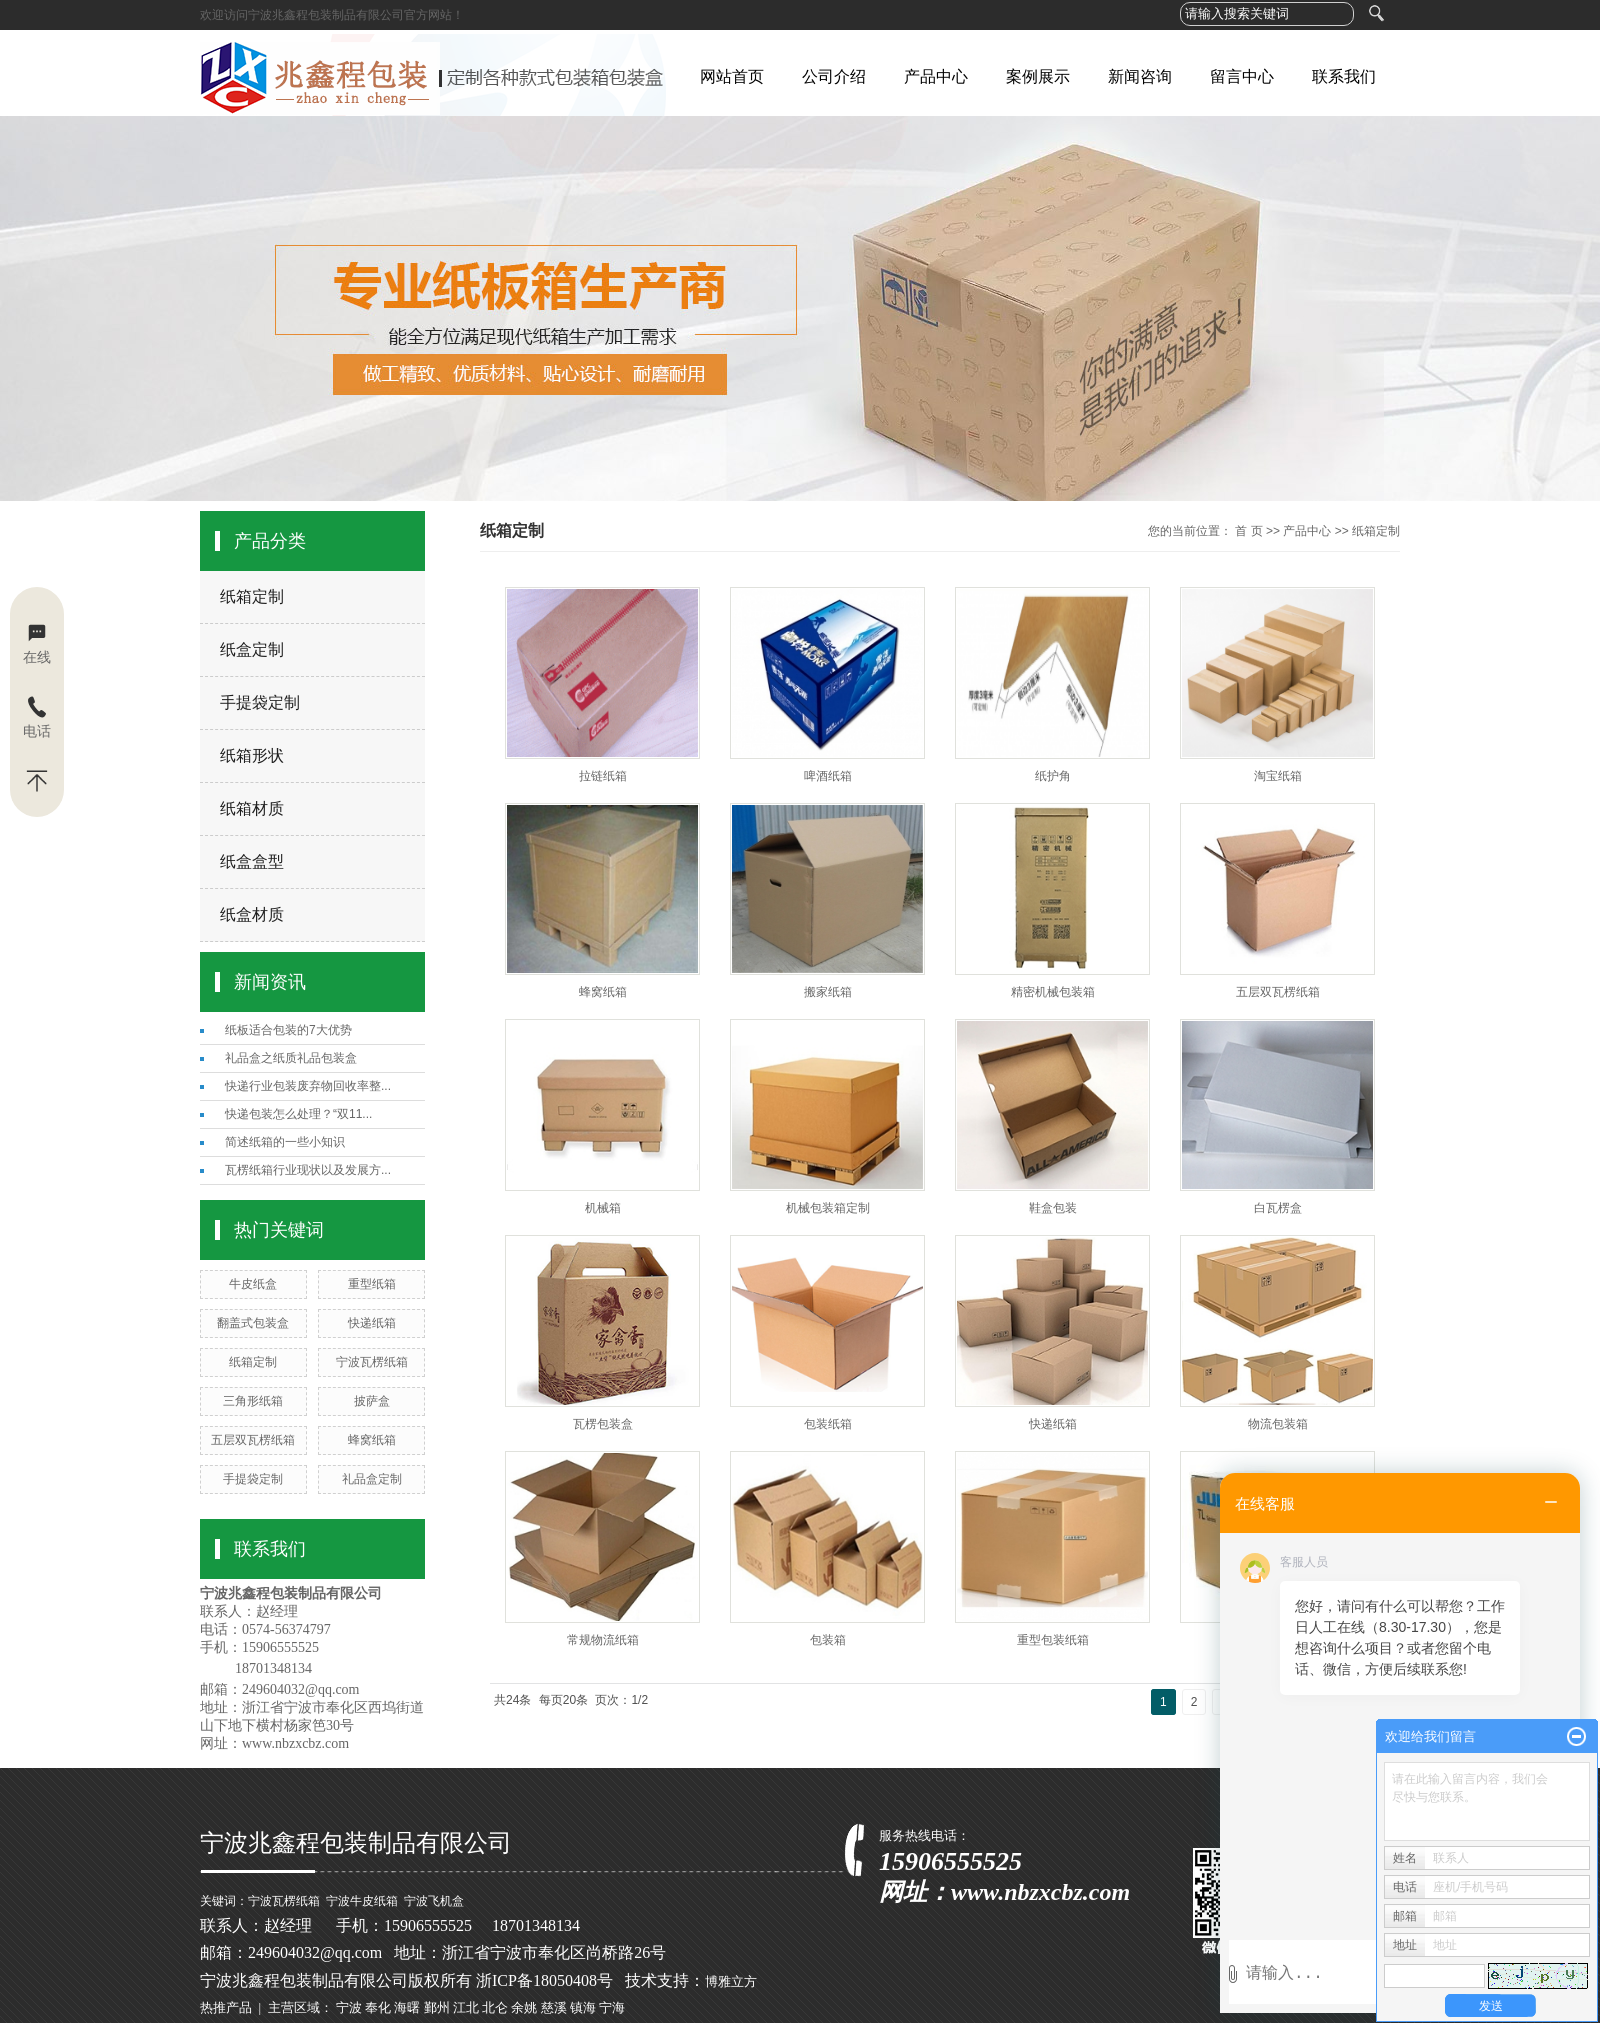 This screenshot has height=2023, width=1600. I want to click on 白瓦楞盒, so click(1278, 1208).